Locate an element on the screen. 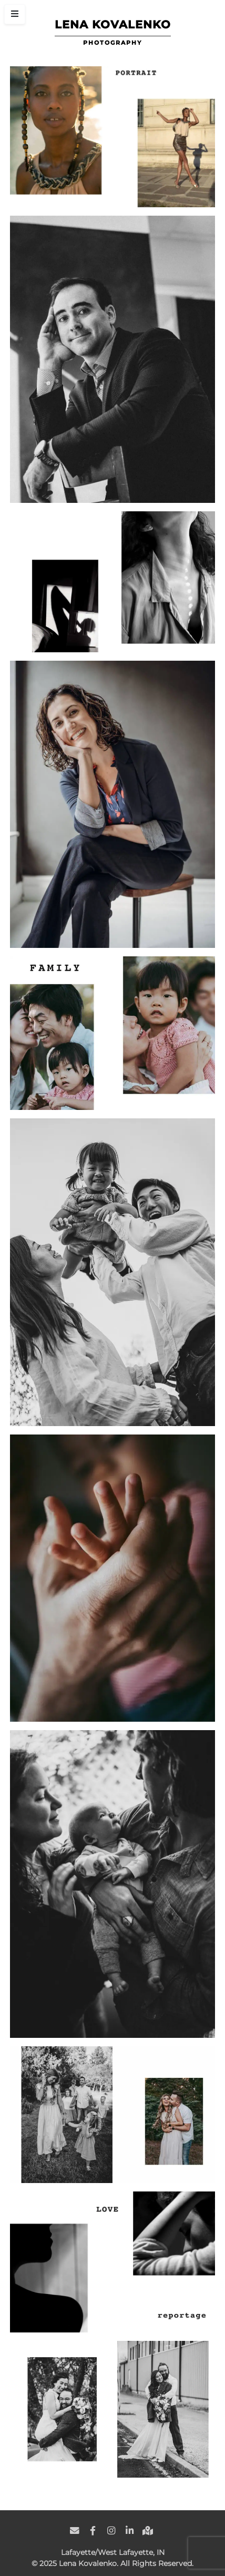  [Toggle Sidebar] is located at coordinates (14, 14).